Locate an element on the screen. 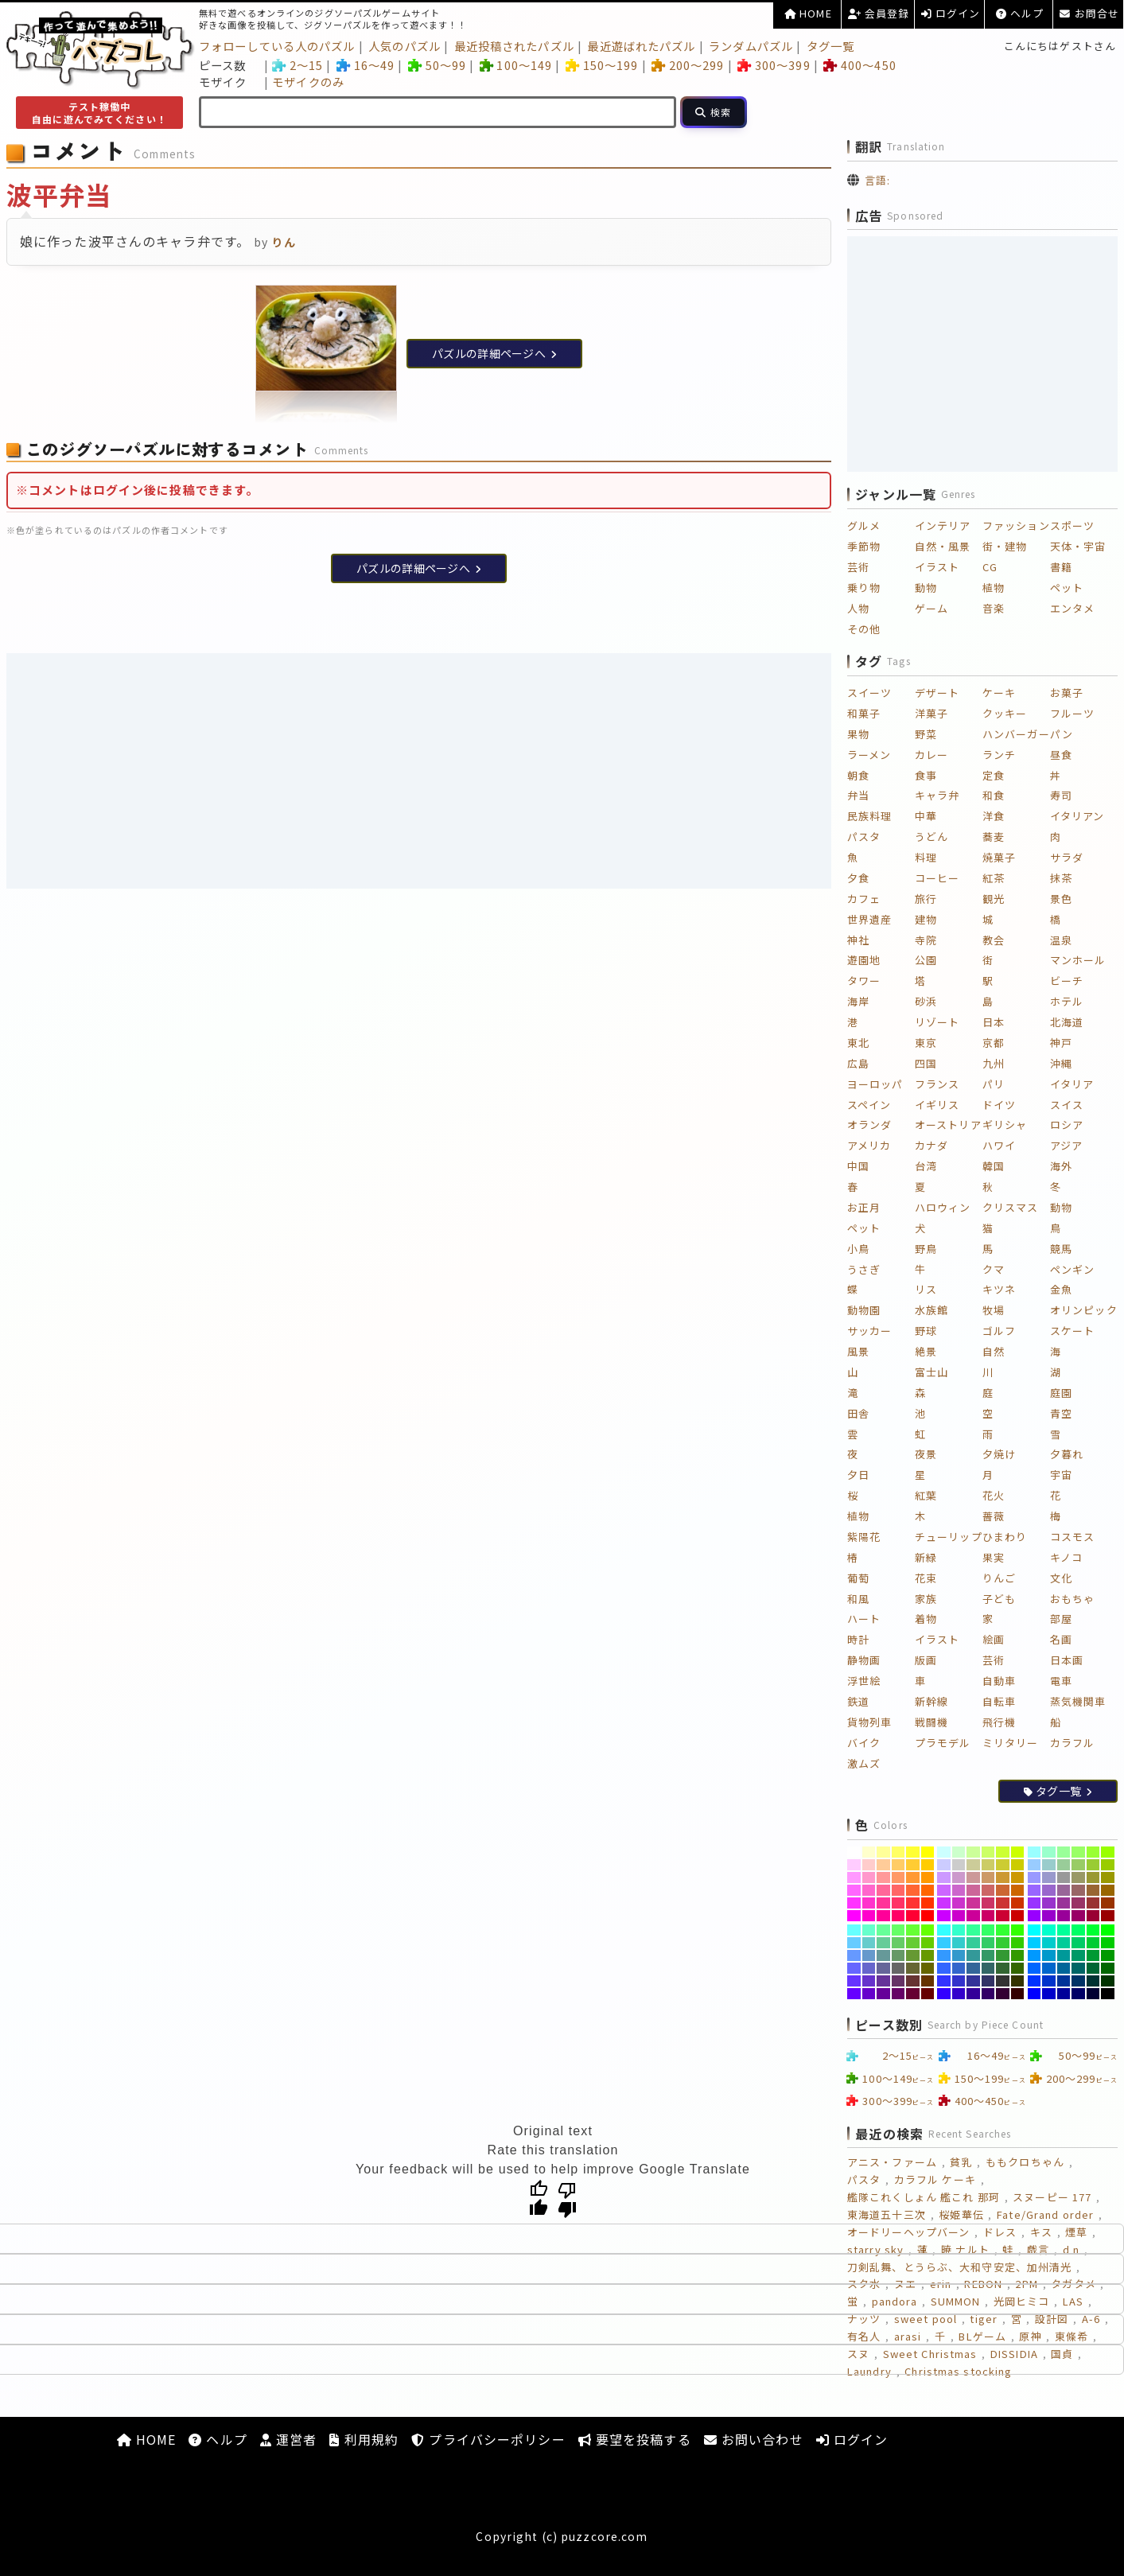 The height and width of the screenshot is (2576, 1124). お正月 is located at coordinates (864, 1207).